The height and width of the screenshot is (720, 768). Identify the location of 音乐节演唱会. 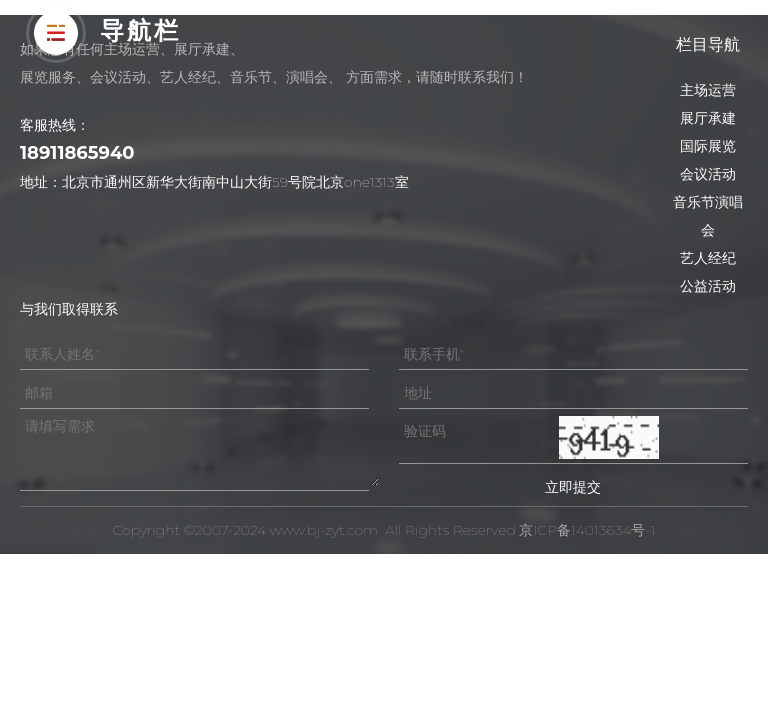
(708, 216).